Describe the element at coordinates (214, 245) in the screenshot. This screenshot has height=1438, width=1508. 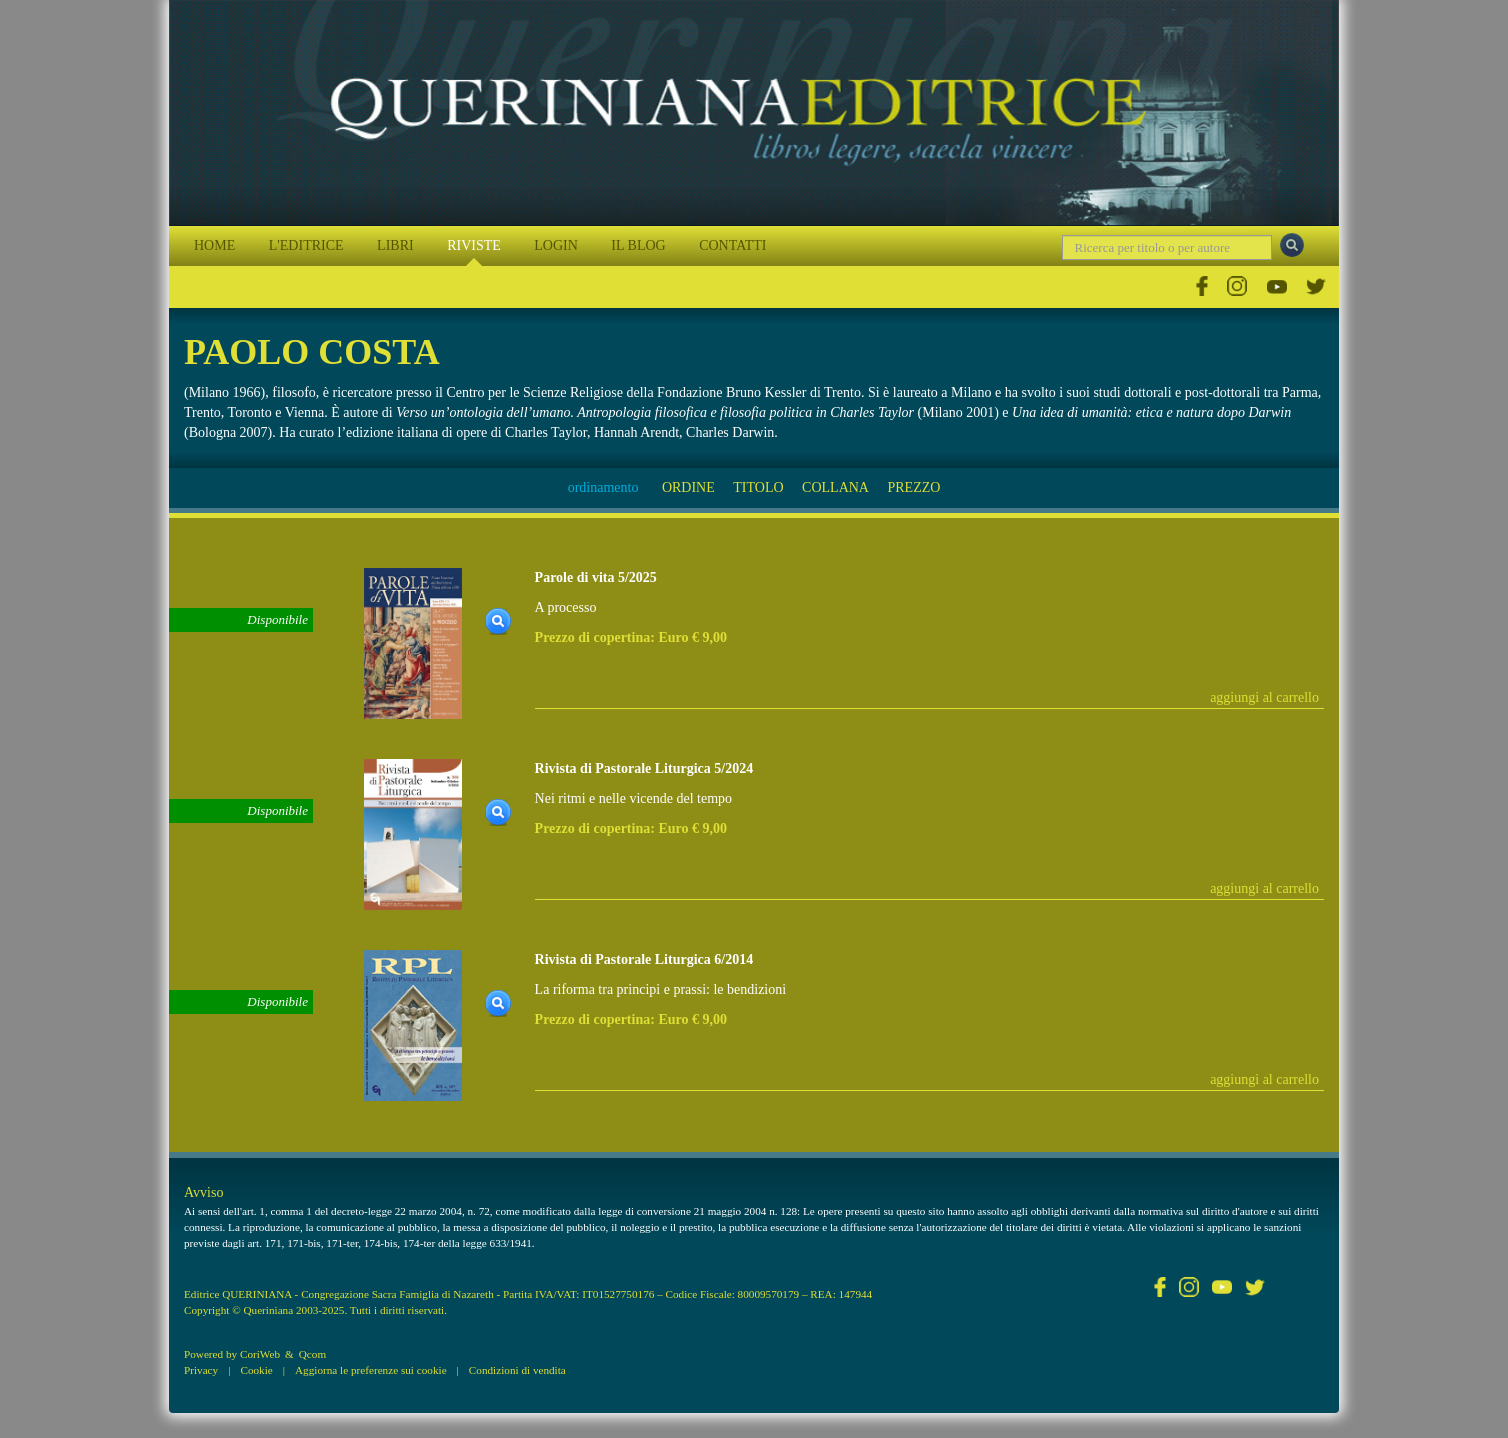
I see `HOME` at that location.